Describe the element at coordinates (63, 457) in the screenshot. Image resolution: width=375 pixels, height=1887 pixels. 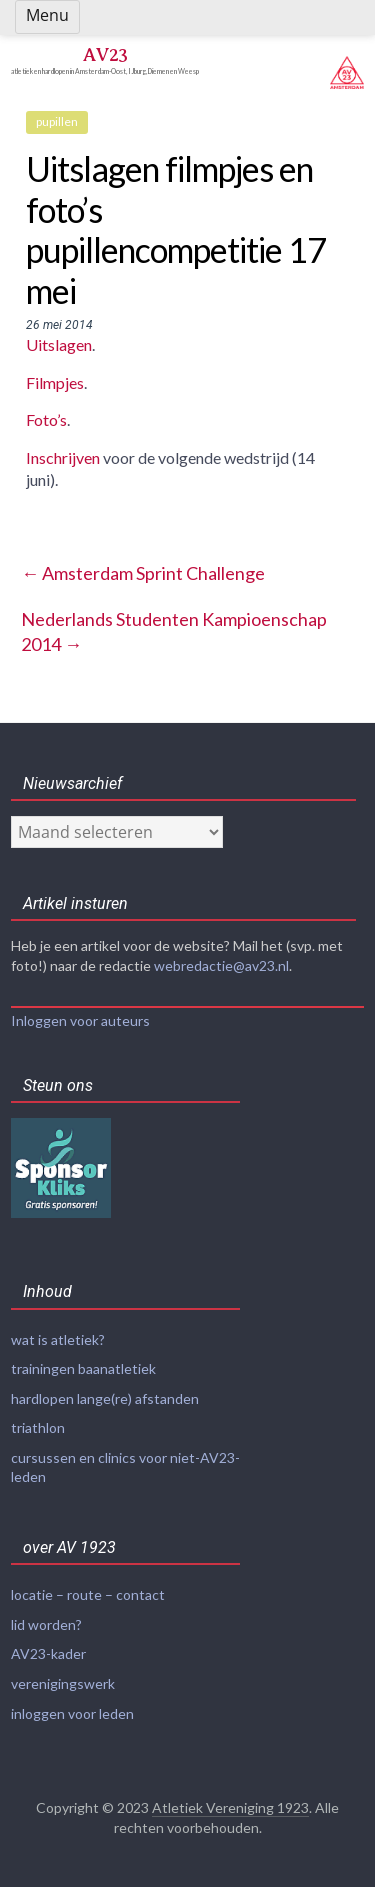
I see `Inschrijven` at that location.